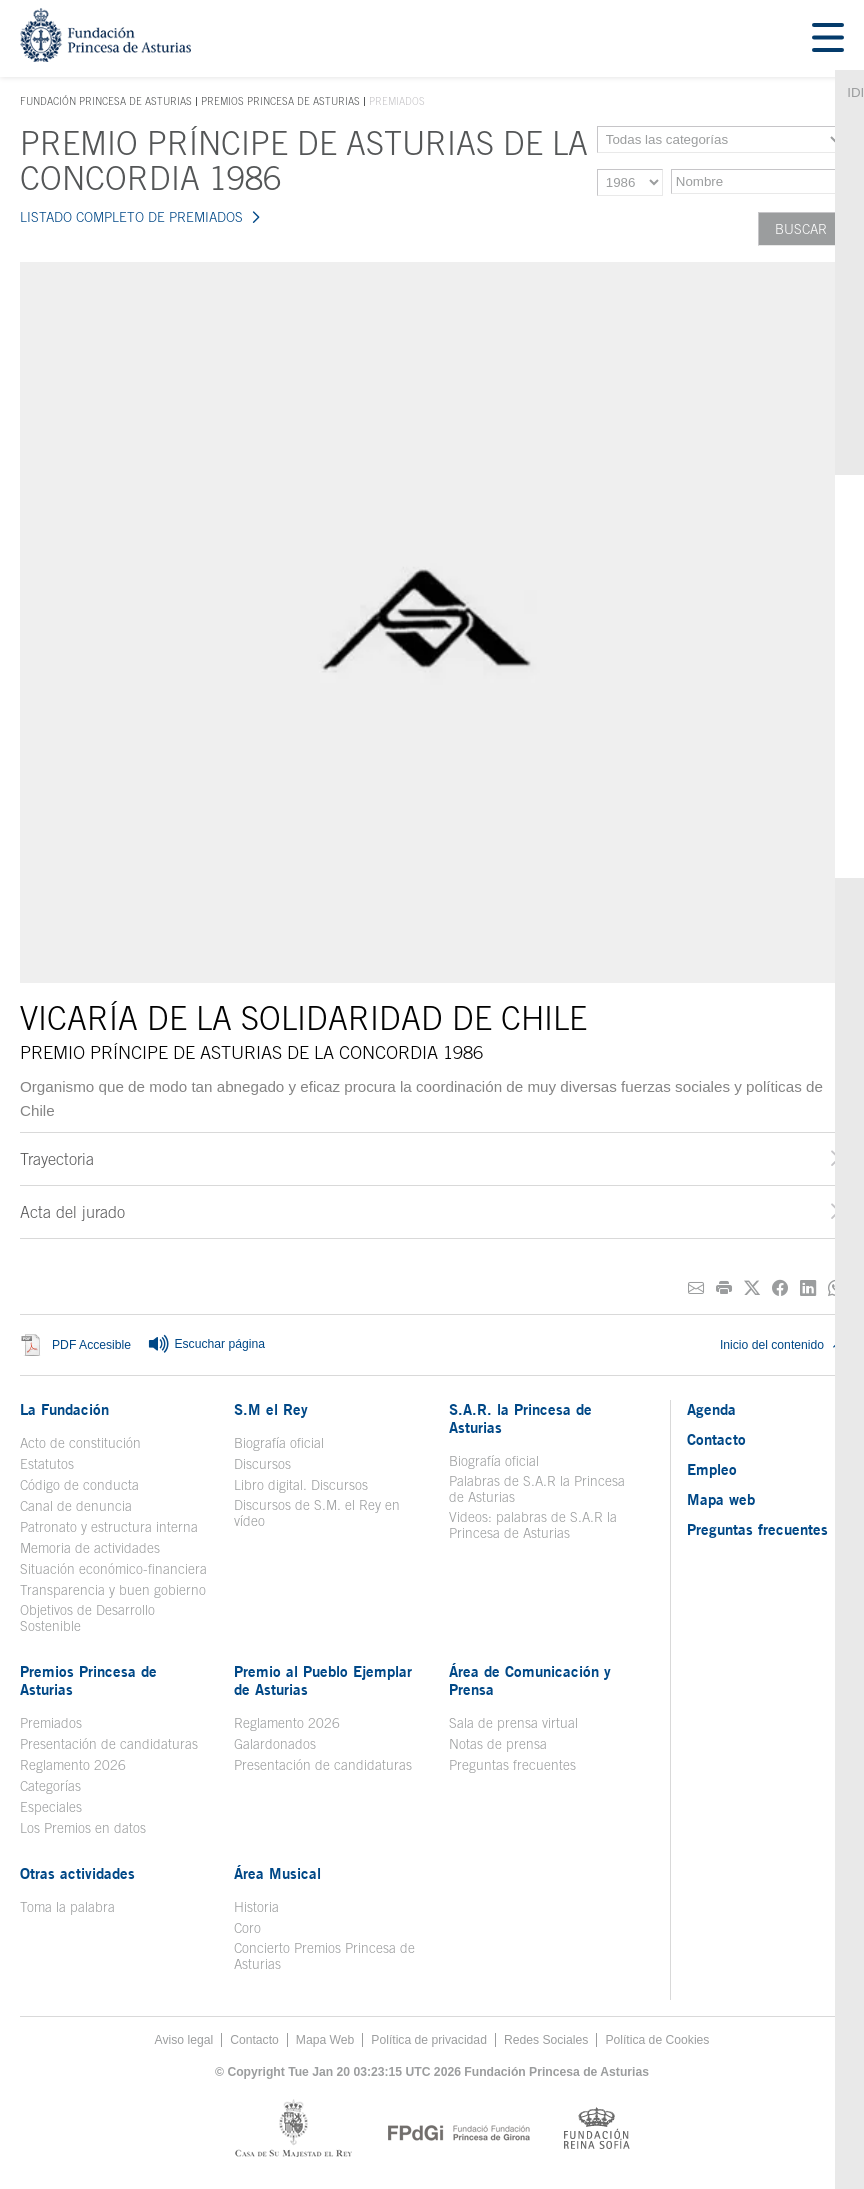 Image resolution: width=864 pixels, height=2189 pixels. What do you see at coordinates (83, 1828) in the screenshot?
I see `Los Premios en datos` at bounding box center [83, 1828].